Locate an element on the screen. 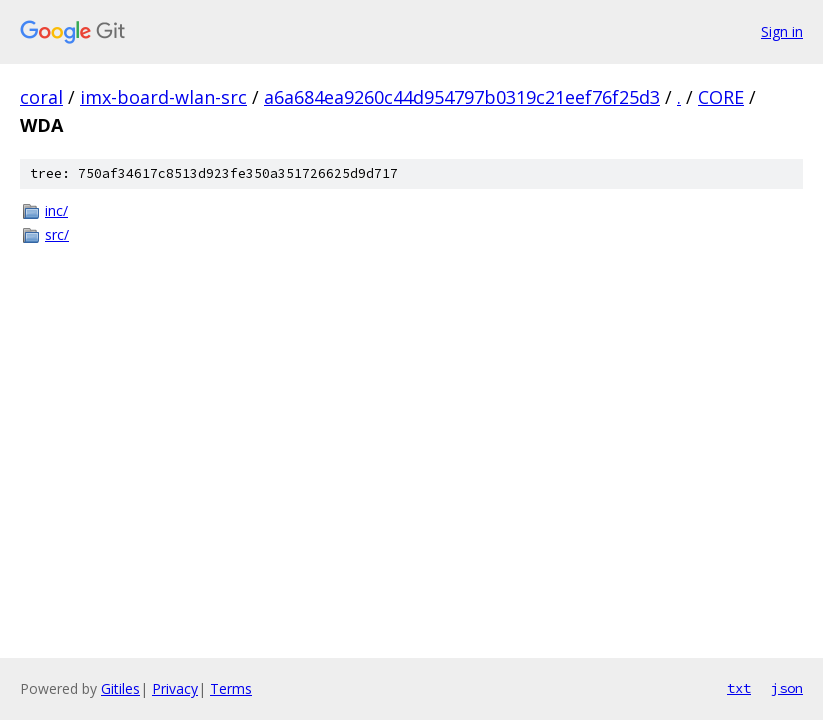  Privacy is located at coordinates (175, 688).